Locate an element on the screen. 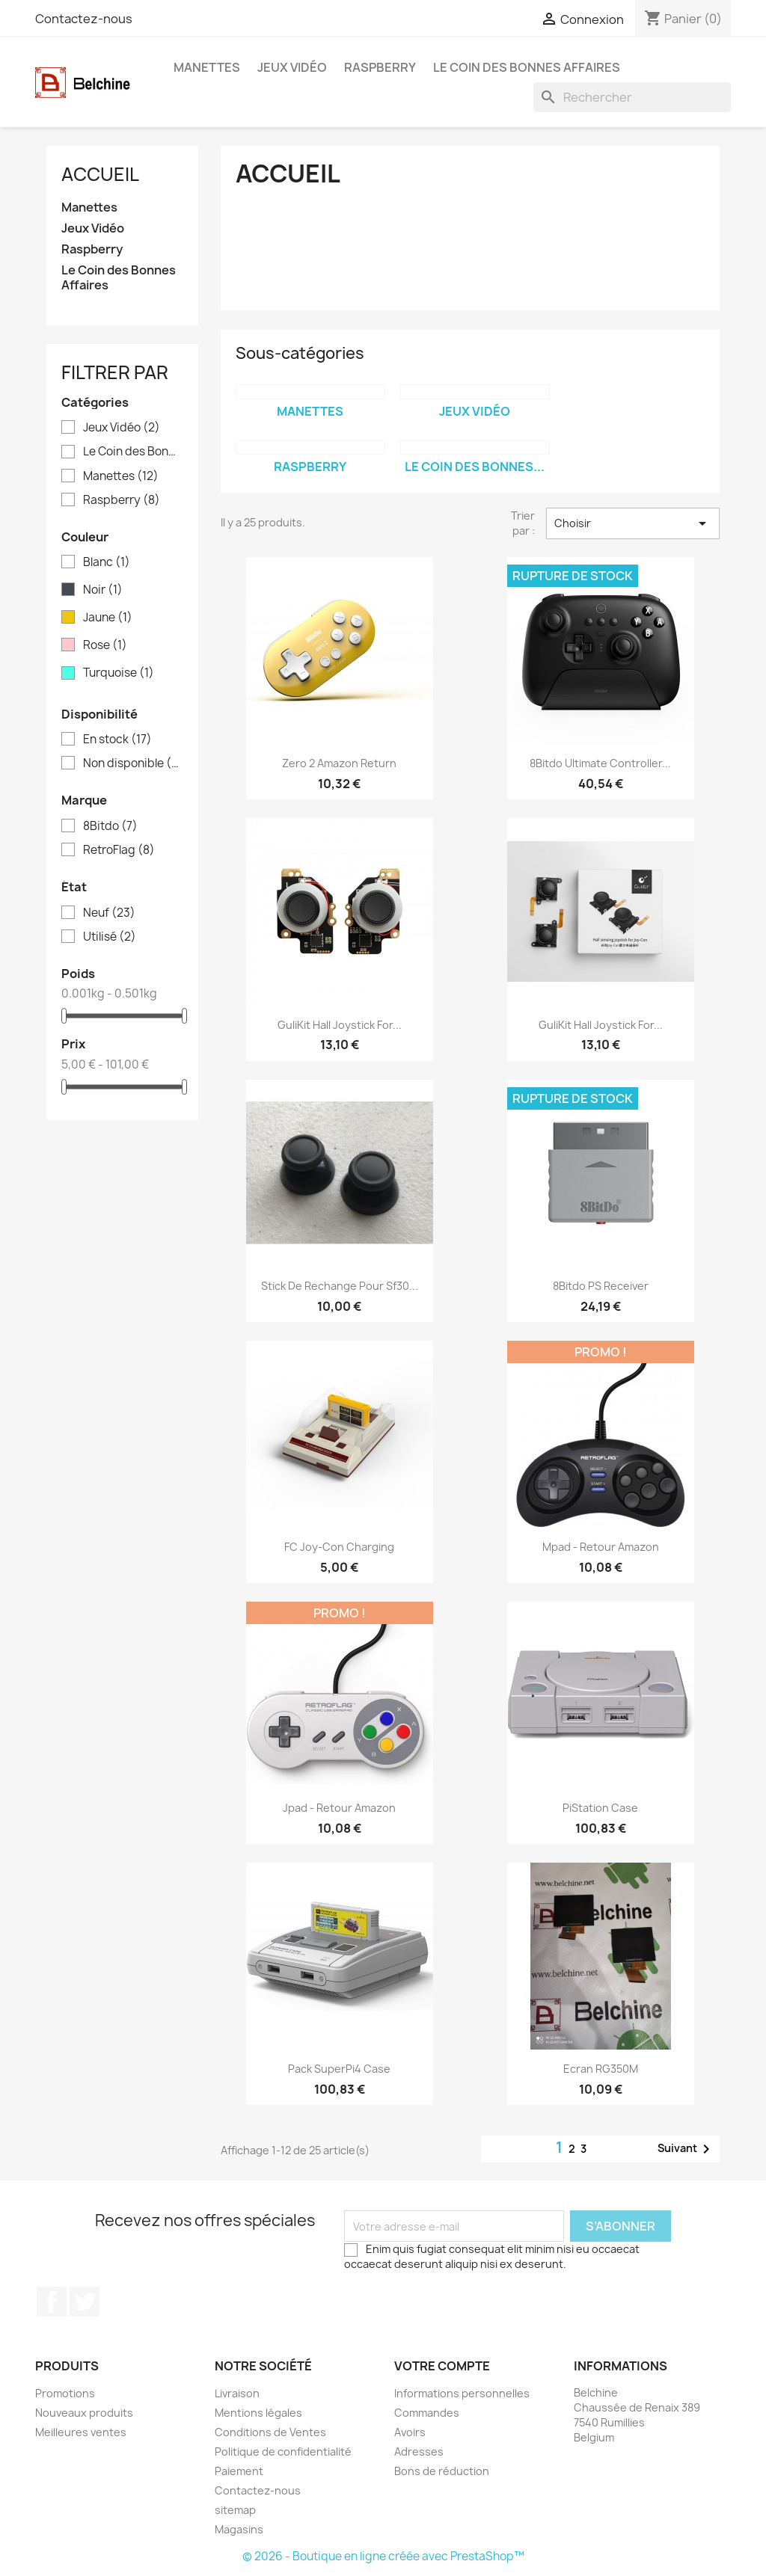 The height and width of the screenshot is (2576, 766). Magasins is located at coordinates (239, 2529).